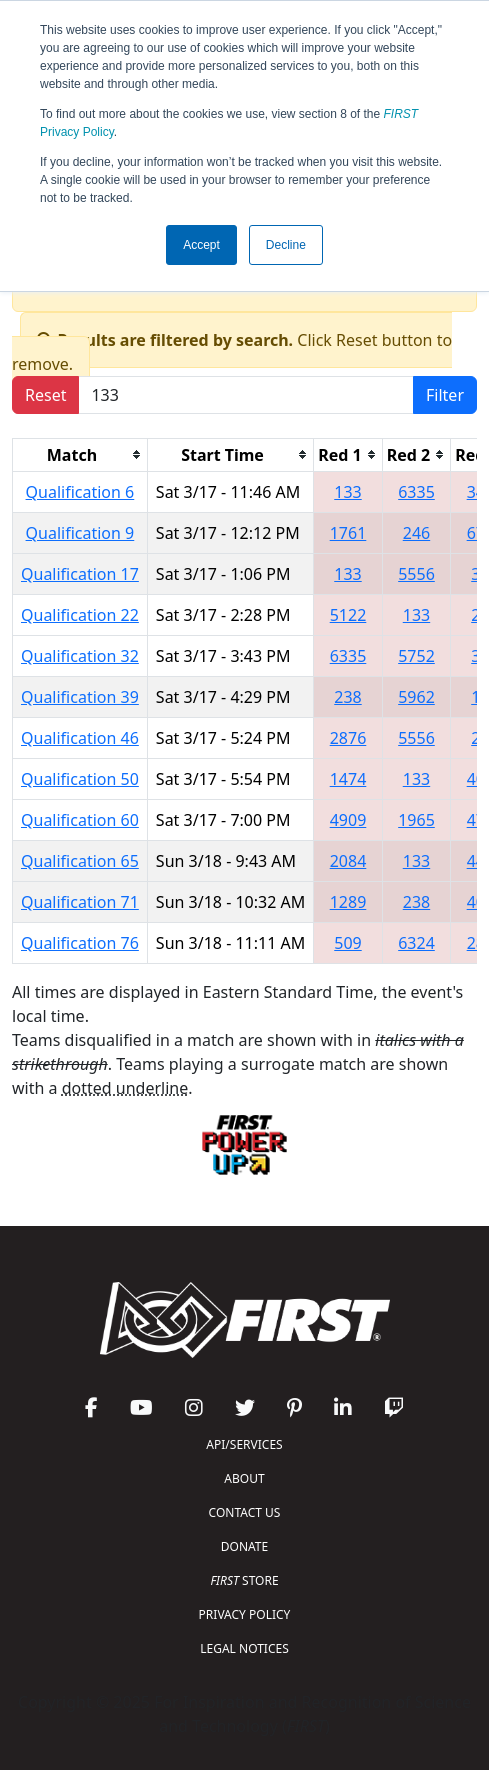 This screenshot has width=489, height=1770. What do you see at coordinates (348, 533) in the screenshot?
I see `1761` at bounding box center [348, 533].